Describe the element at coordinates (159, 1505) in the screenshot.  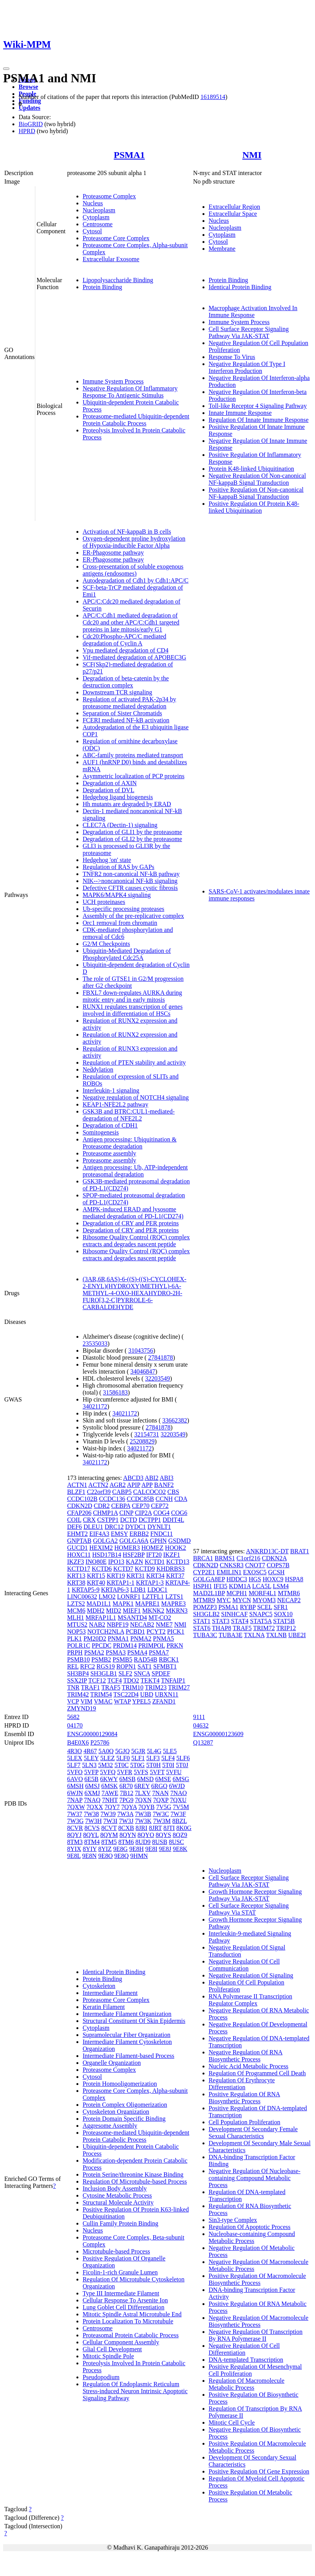
I see `CEP72` at that location.